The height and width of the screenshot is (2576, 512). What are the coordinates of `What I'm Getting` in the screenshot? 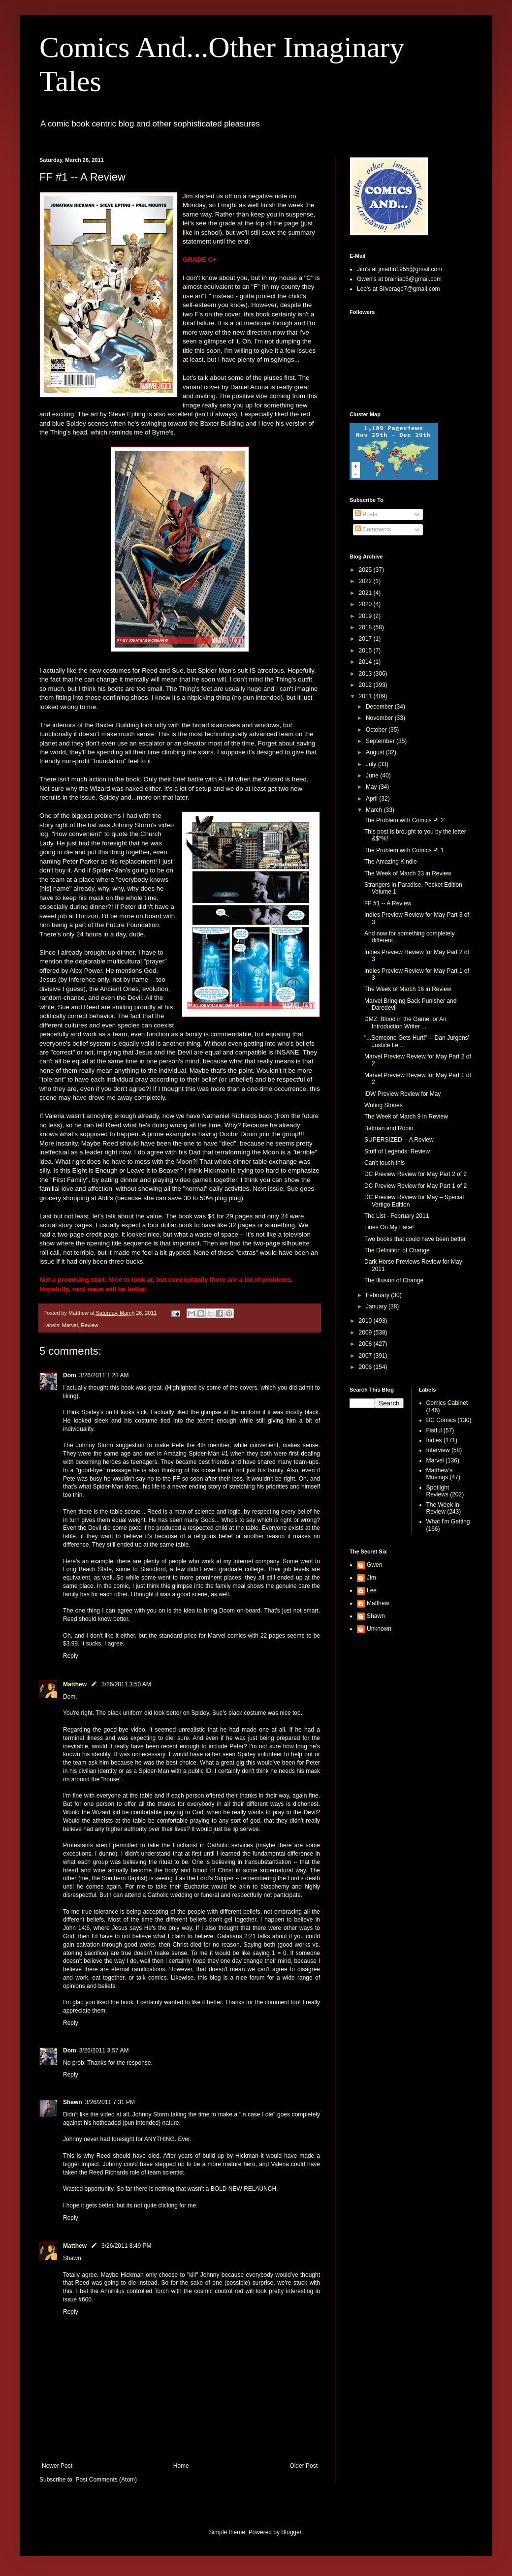 It's located at (448, 1521).